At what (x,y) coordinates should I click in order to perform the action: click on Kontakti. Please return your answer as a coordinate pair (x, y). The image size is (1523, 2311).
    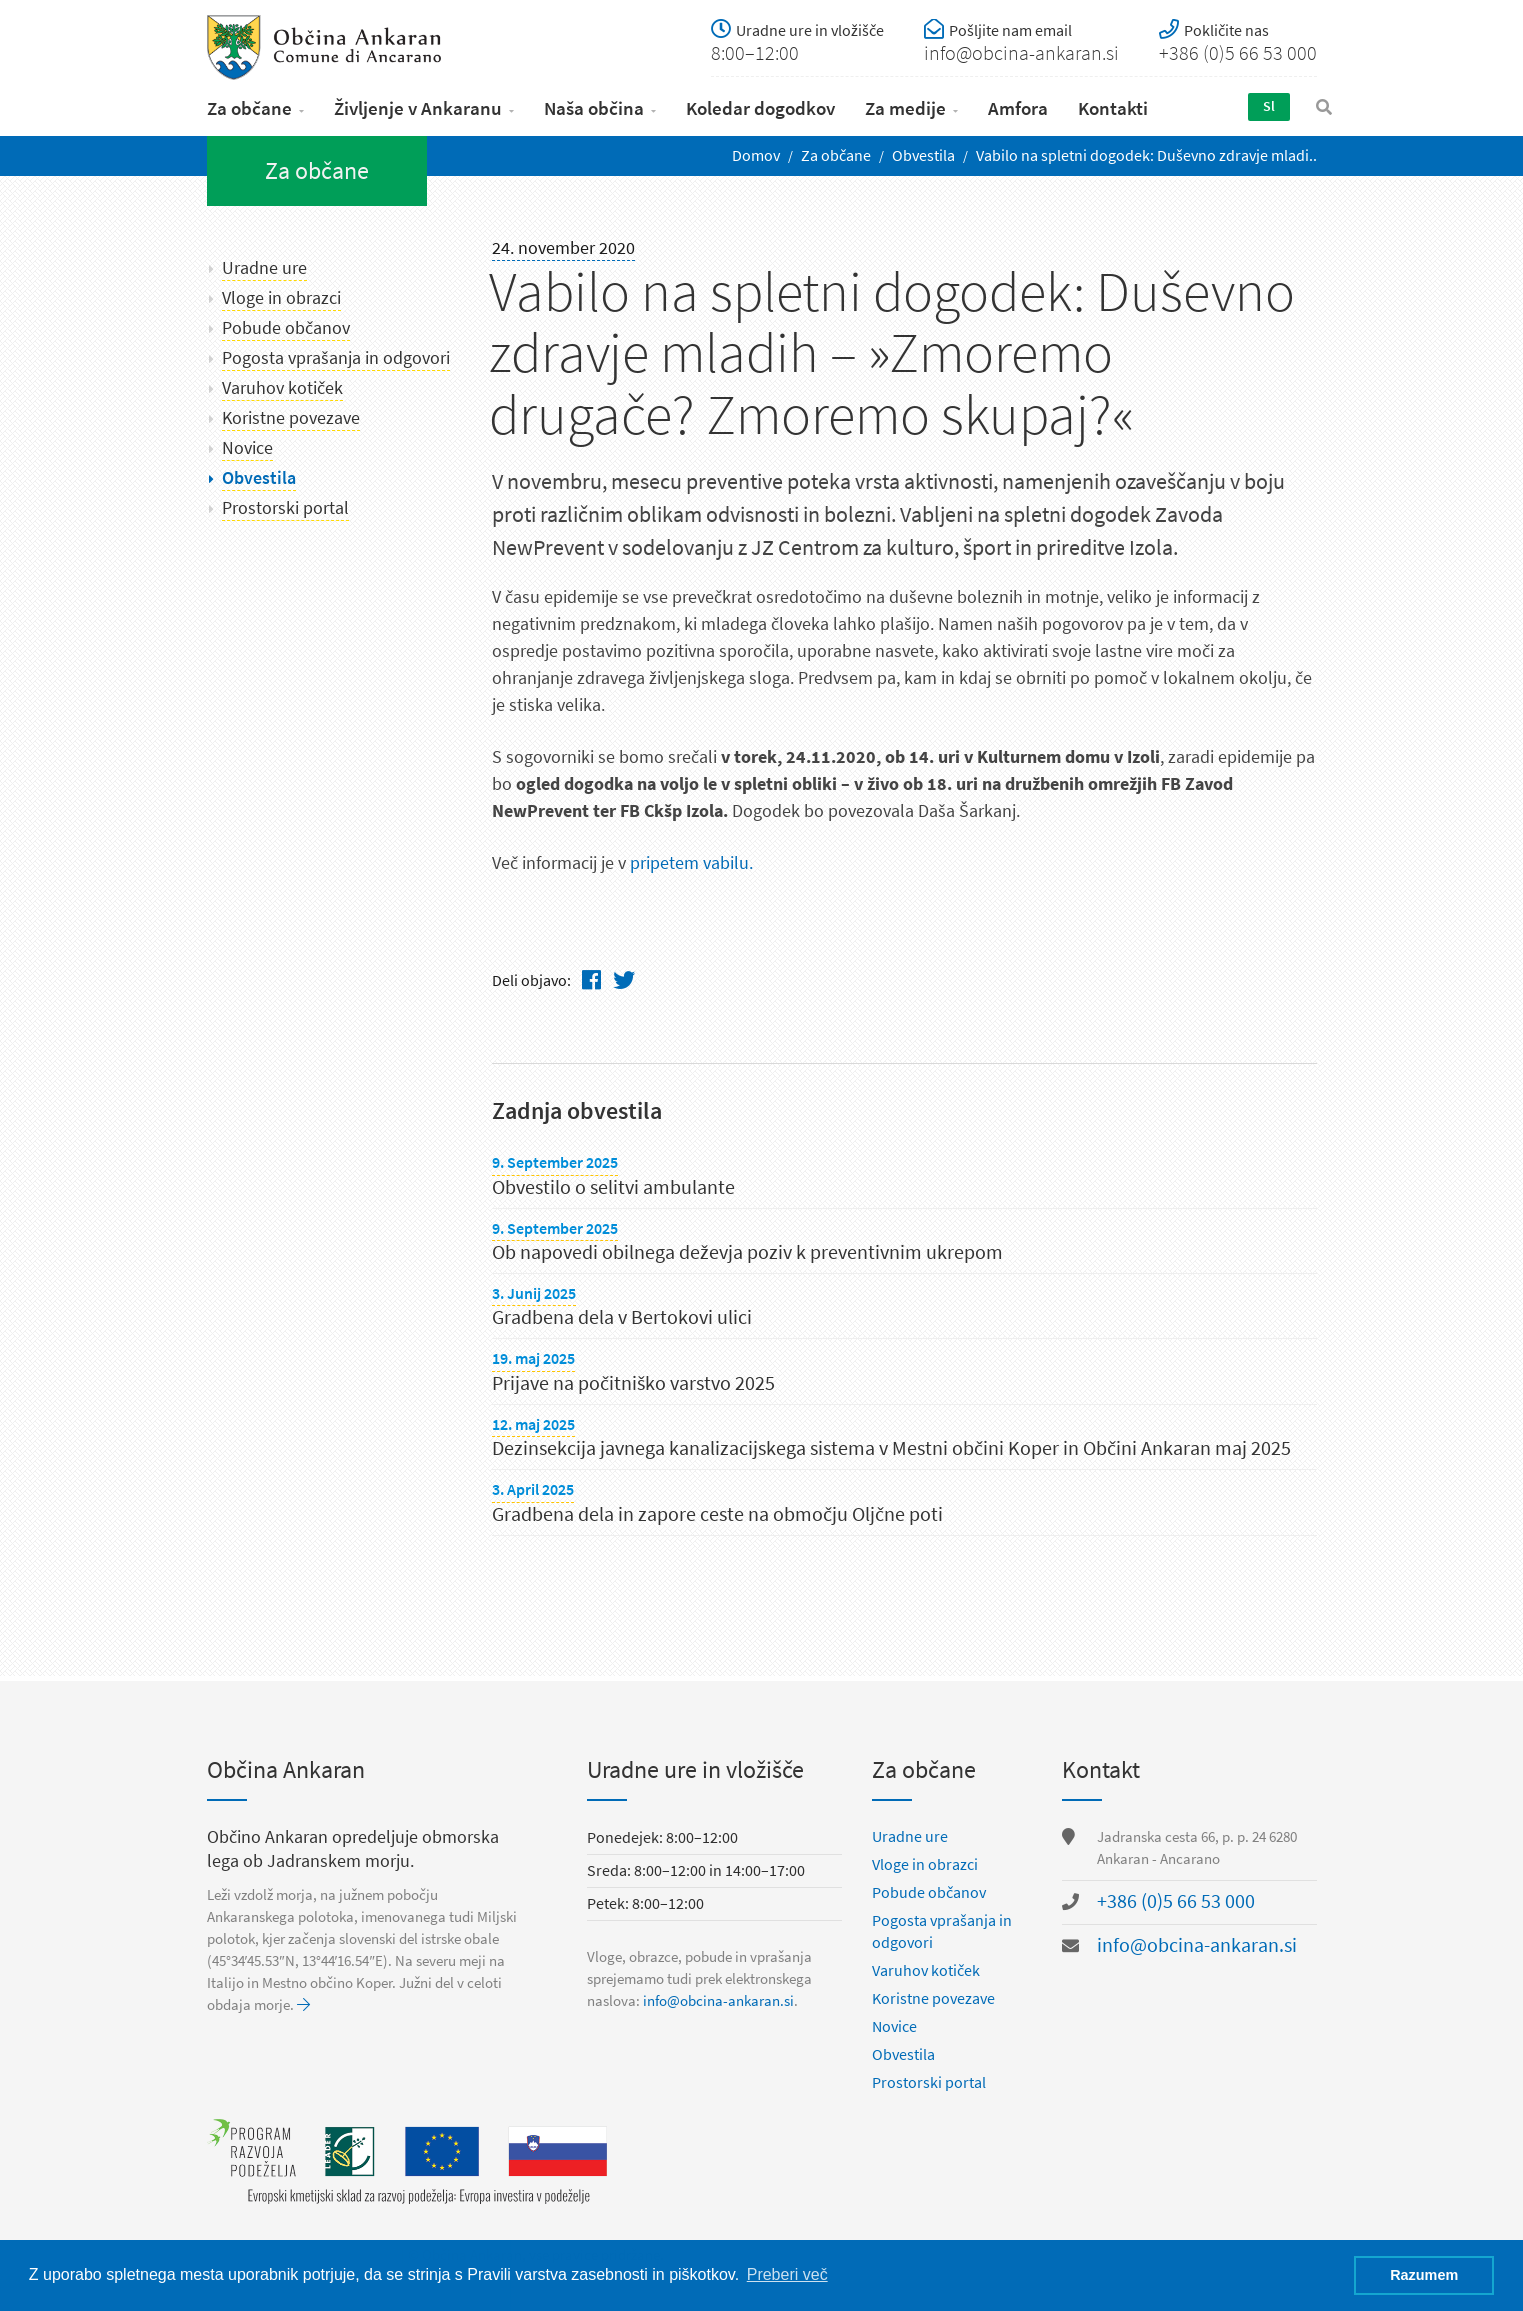
    Looking at the image, I should click on (1113, 108).